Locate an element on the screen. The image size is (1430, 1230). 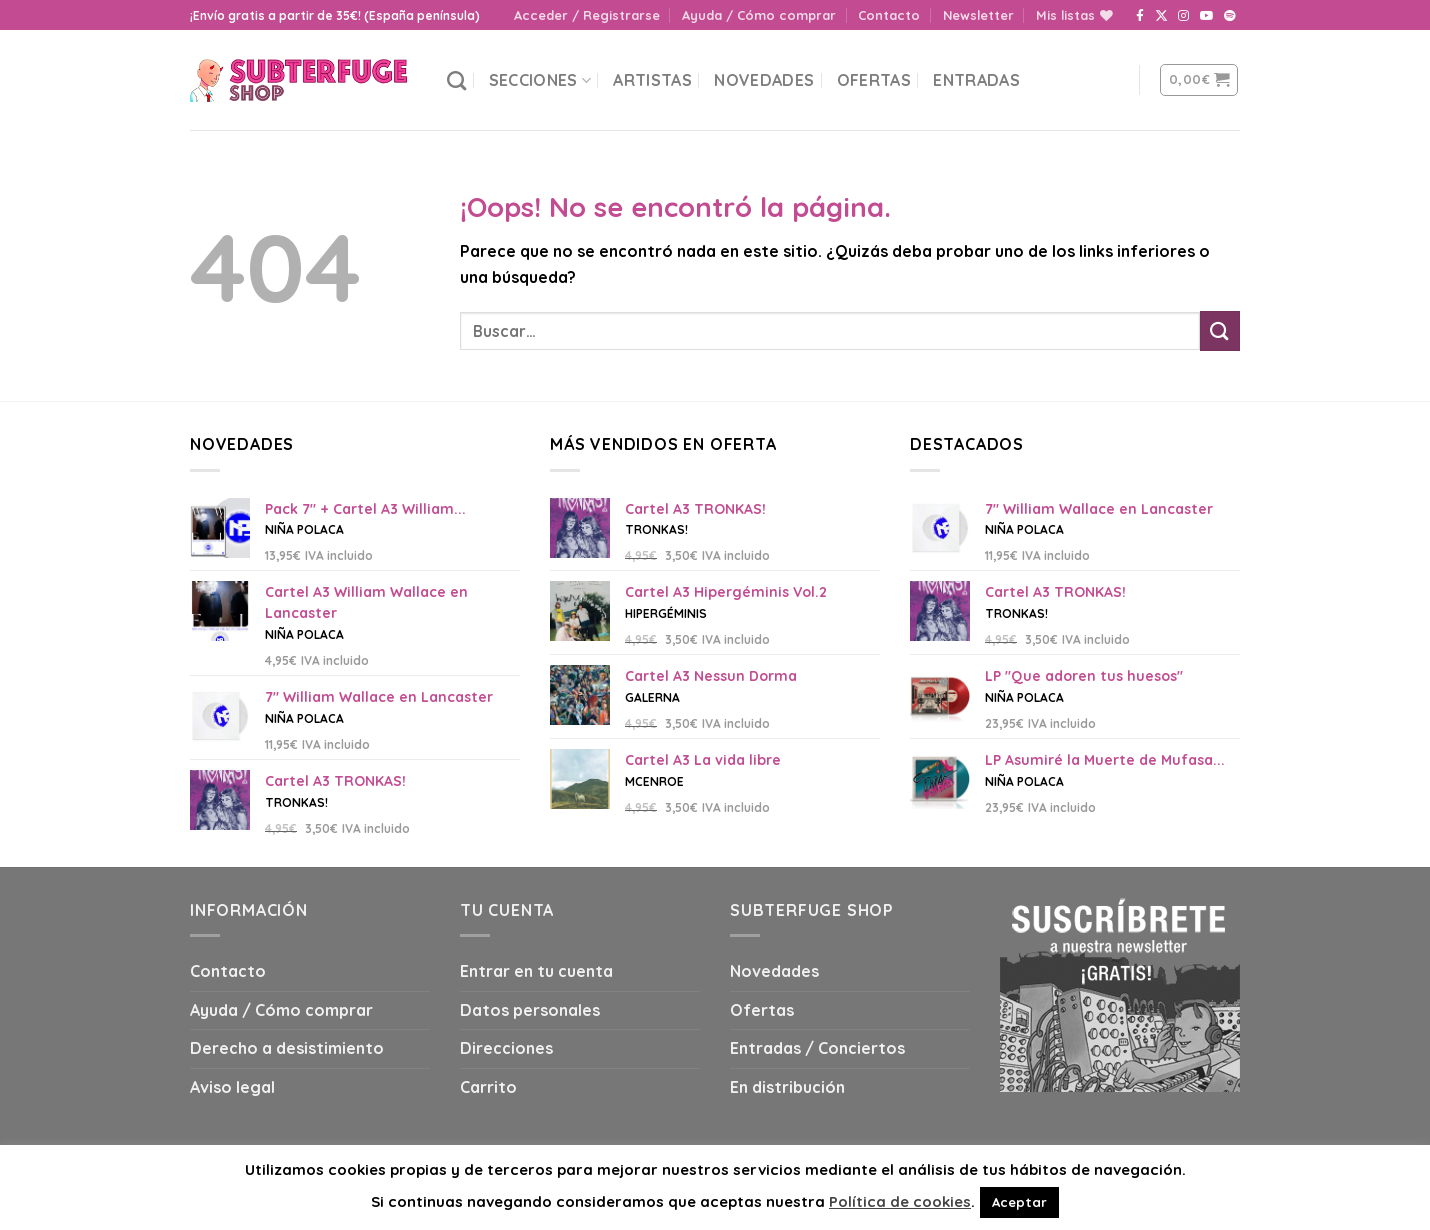
Ayuda / Cómo comprar is located at coordinates (759, 15).